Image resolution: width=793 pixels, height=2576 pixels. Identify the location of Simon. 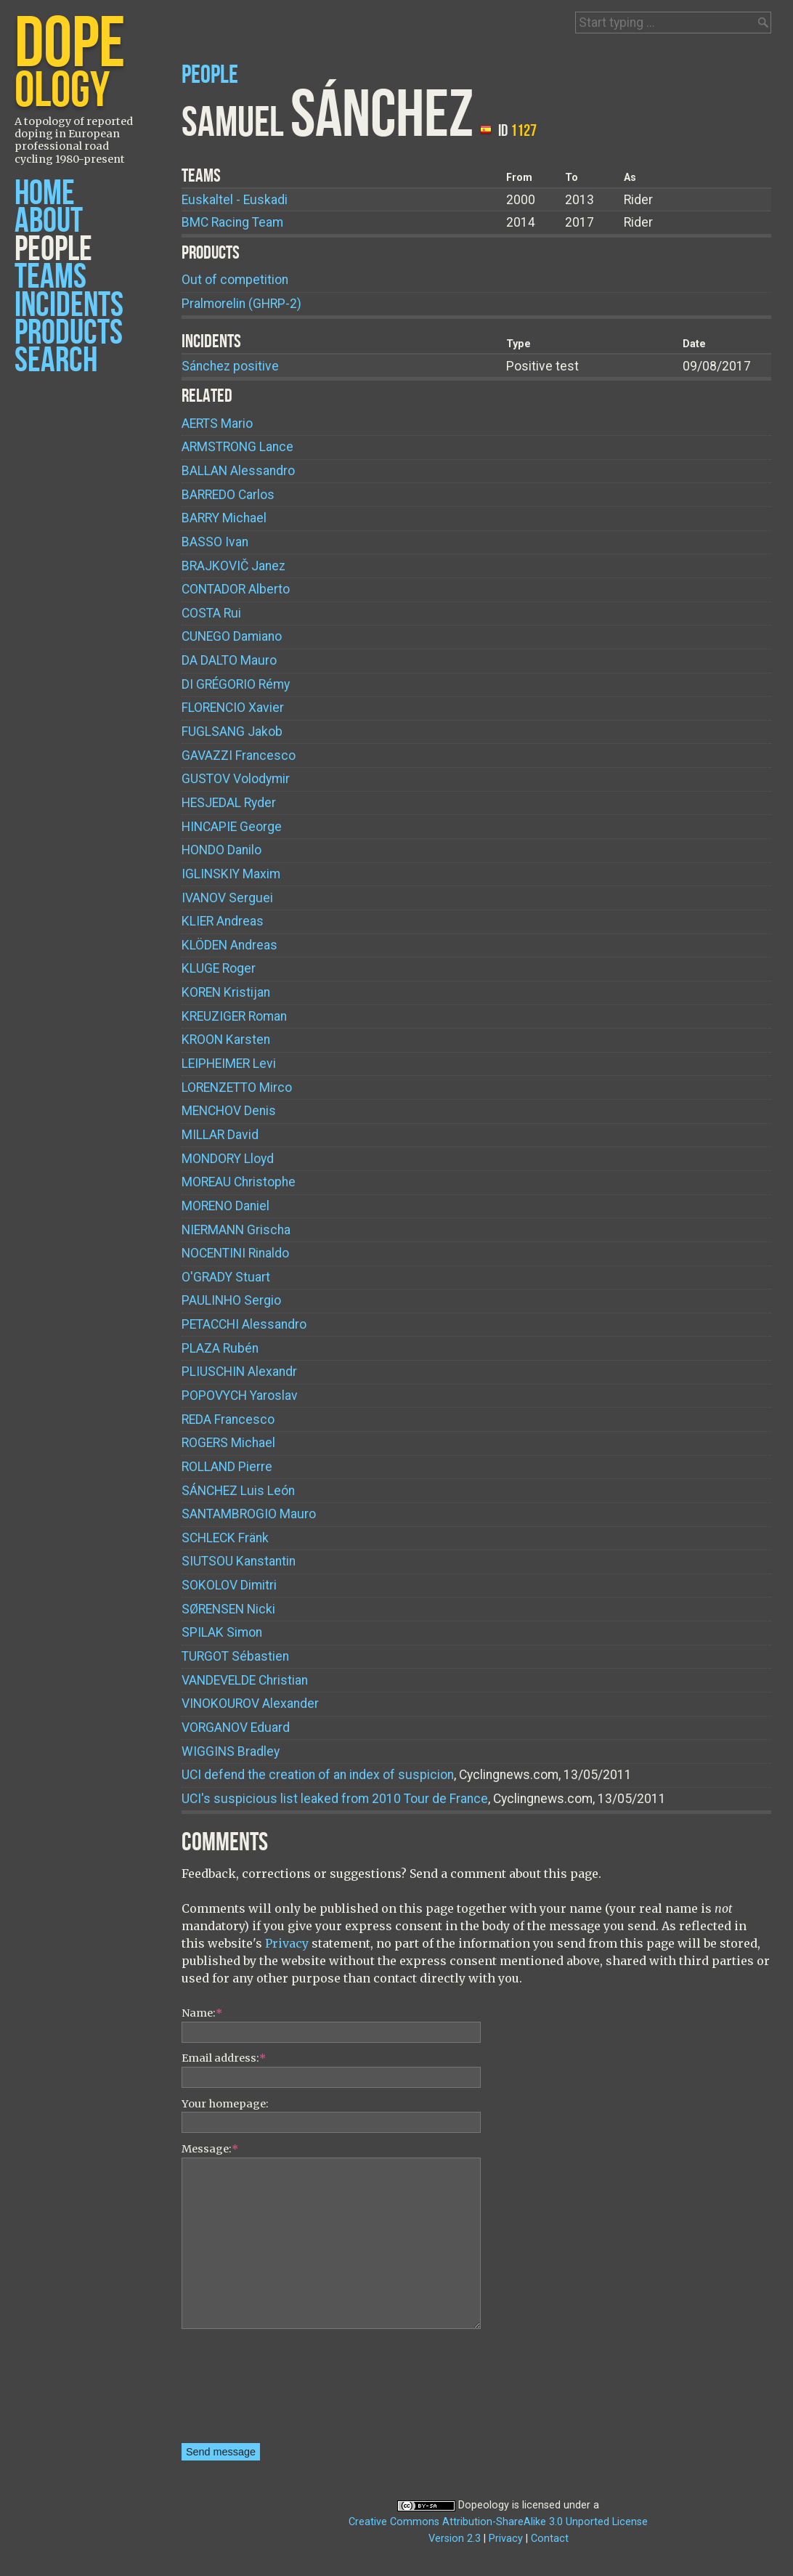
(222, 1632).